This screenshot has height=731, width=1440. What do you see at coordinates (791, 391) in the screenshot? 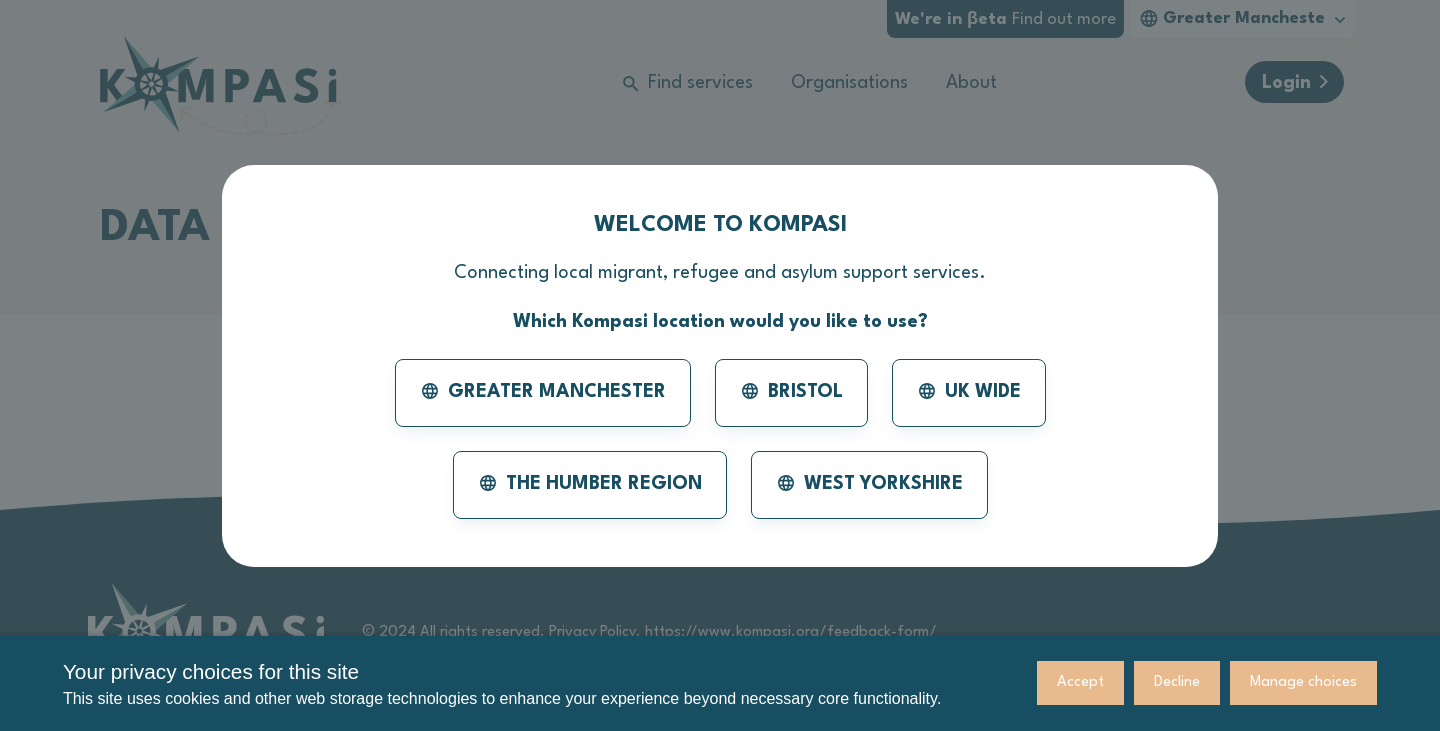
I see `Bristol` at bounding box center [791, 391].